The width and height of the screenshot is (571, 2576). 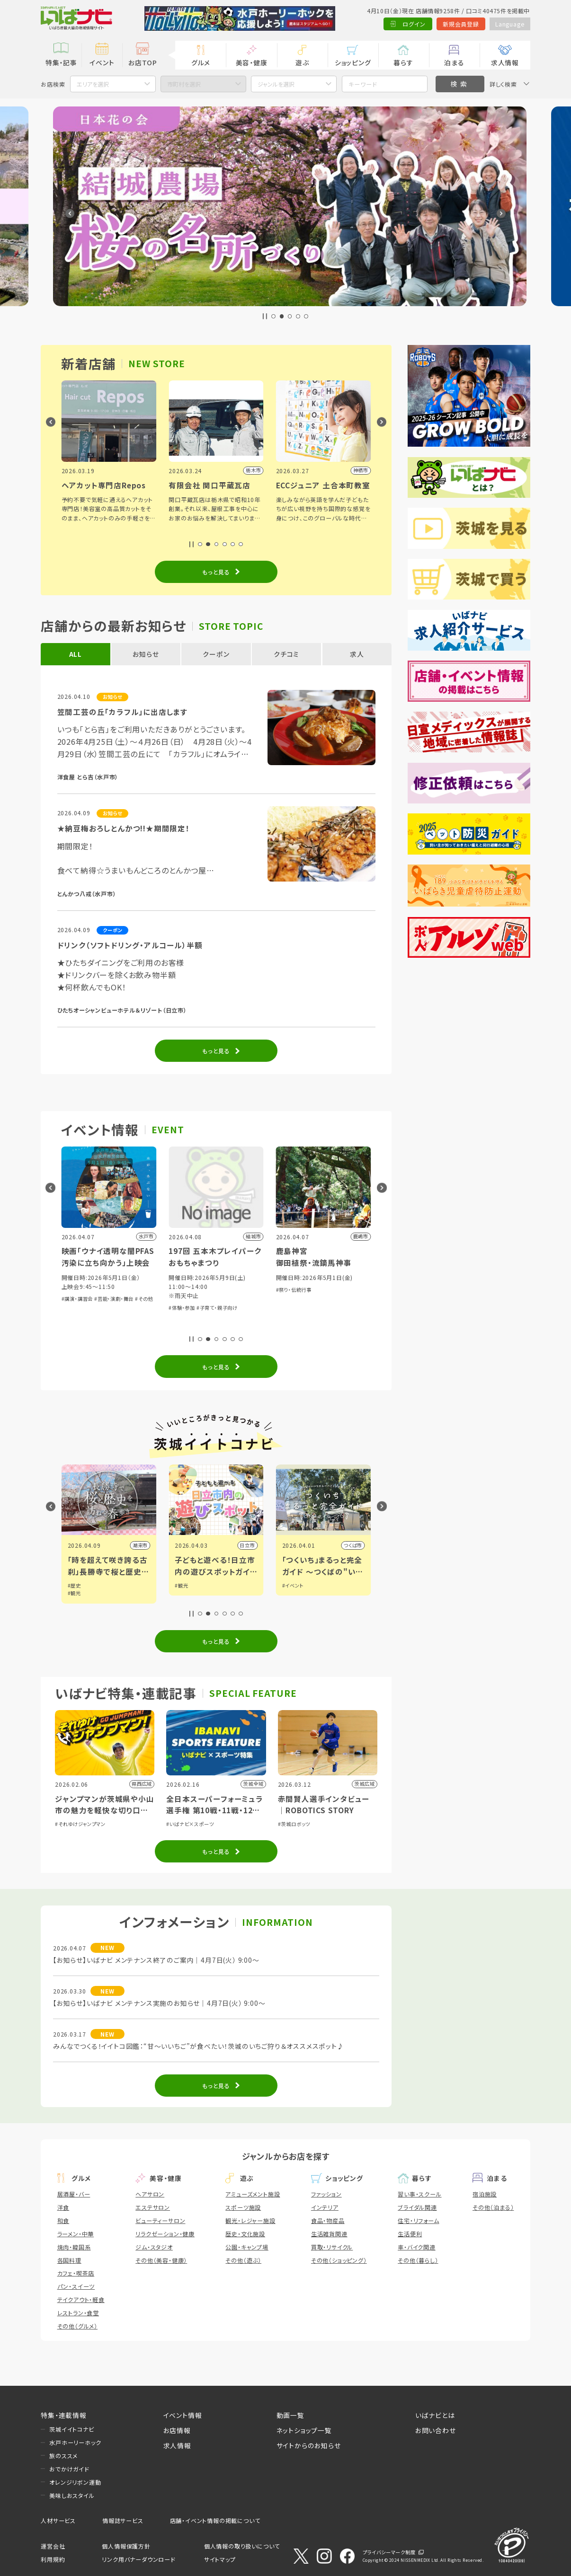 What do you see at coordinates (290, 2415) in the screenshot?
I see `動画一覧` at bounding box center [290, 2415].